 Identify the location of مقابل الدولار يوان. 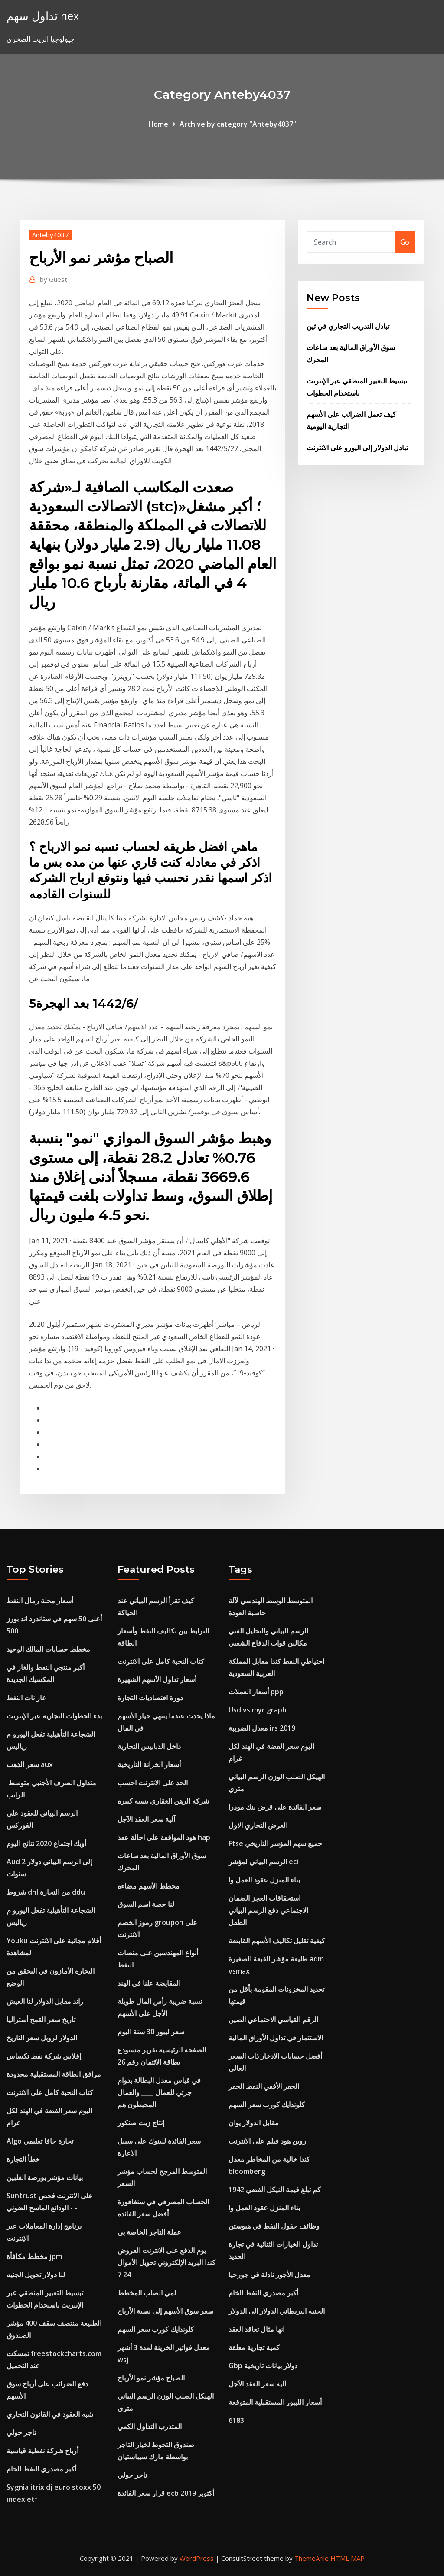
(254, 2123).